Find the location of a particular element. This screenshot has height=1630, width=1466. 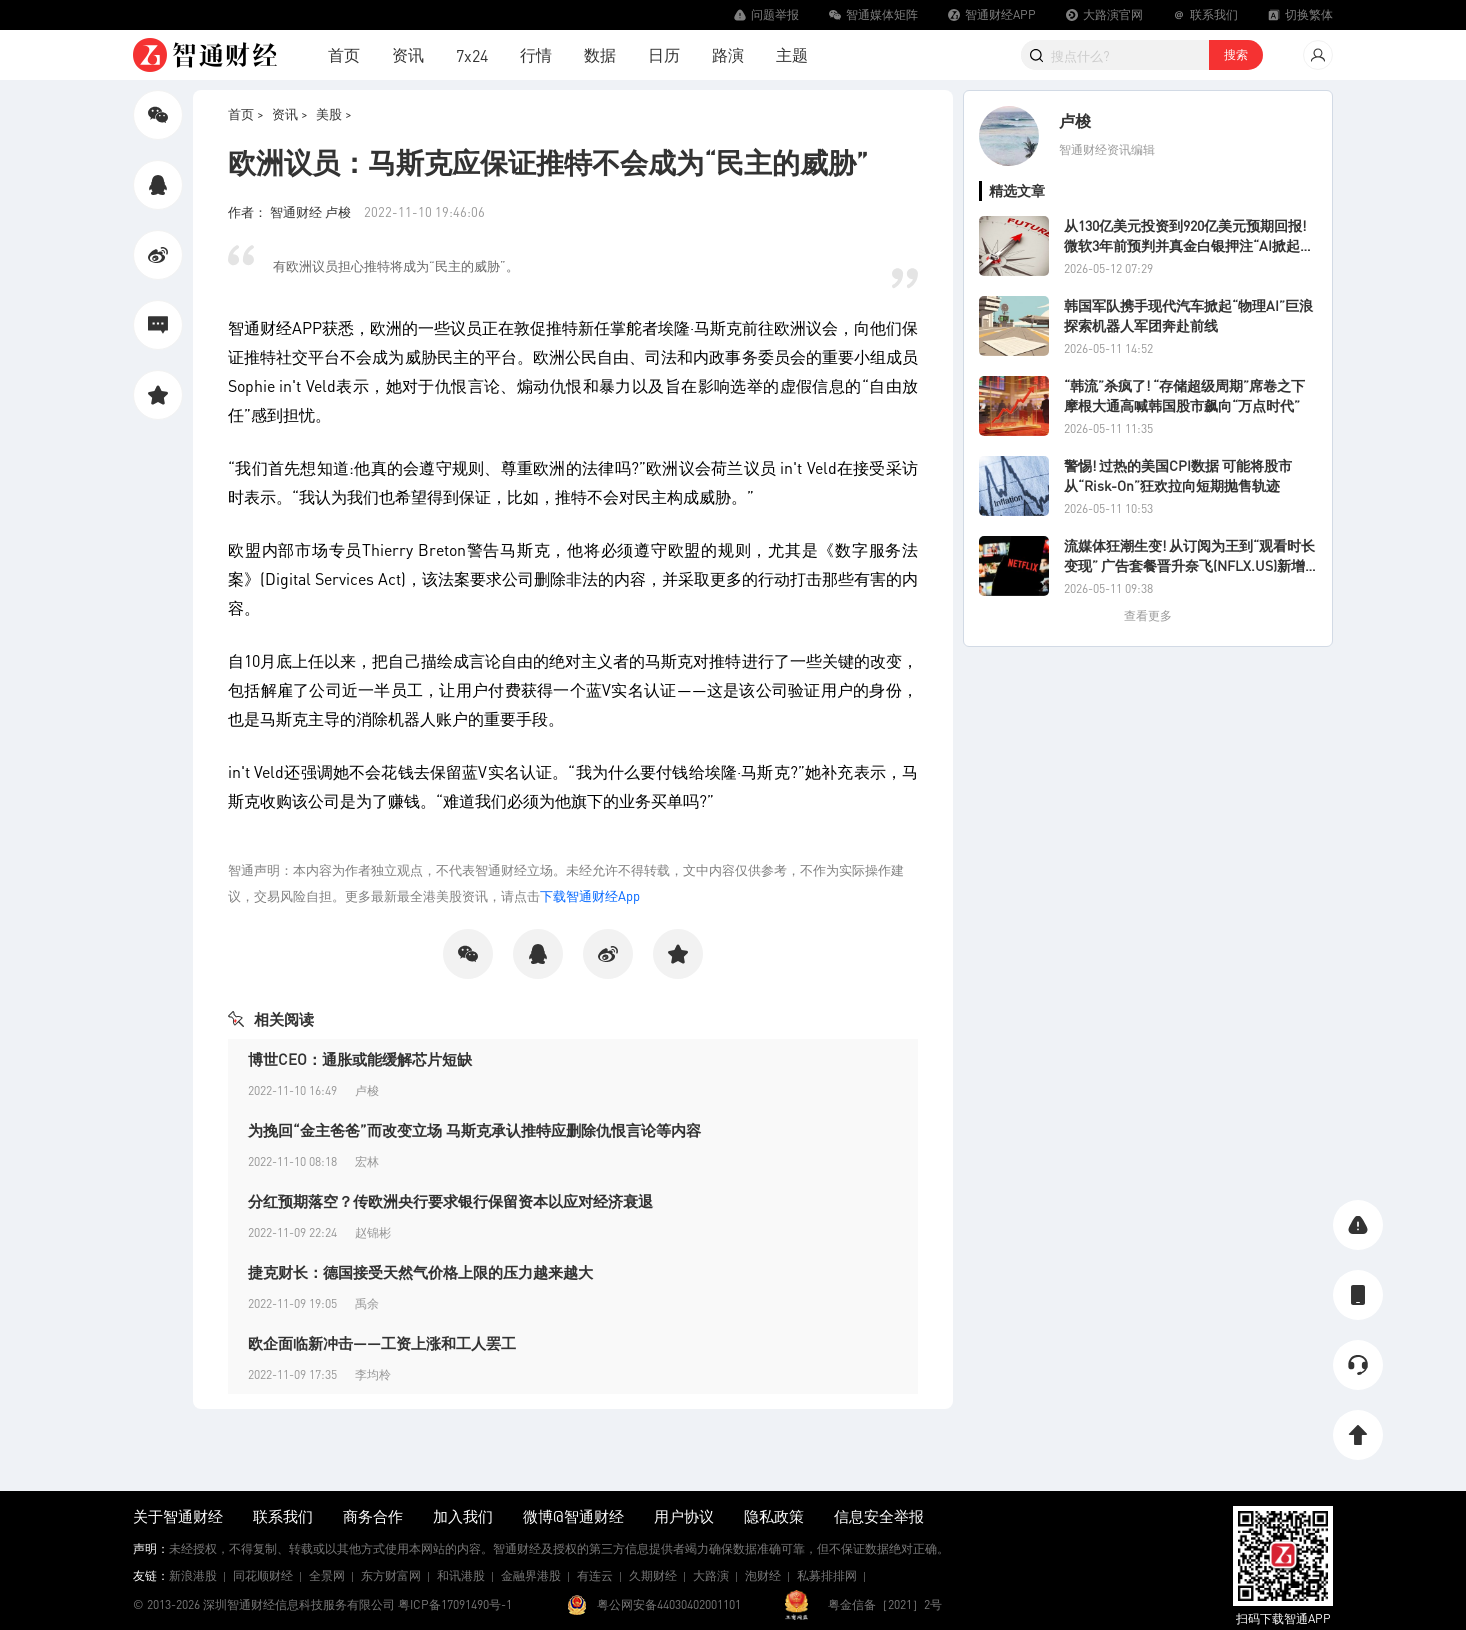

微博@智通财经 is located at coordinates (573, 1516).